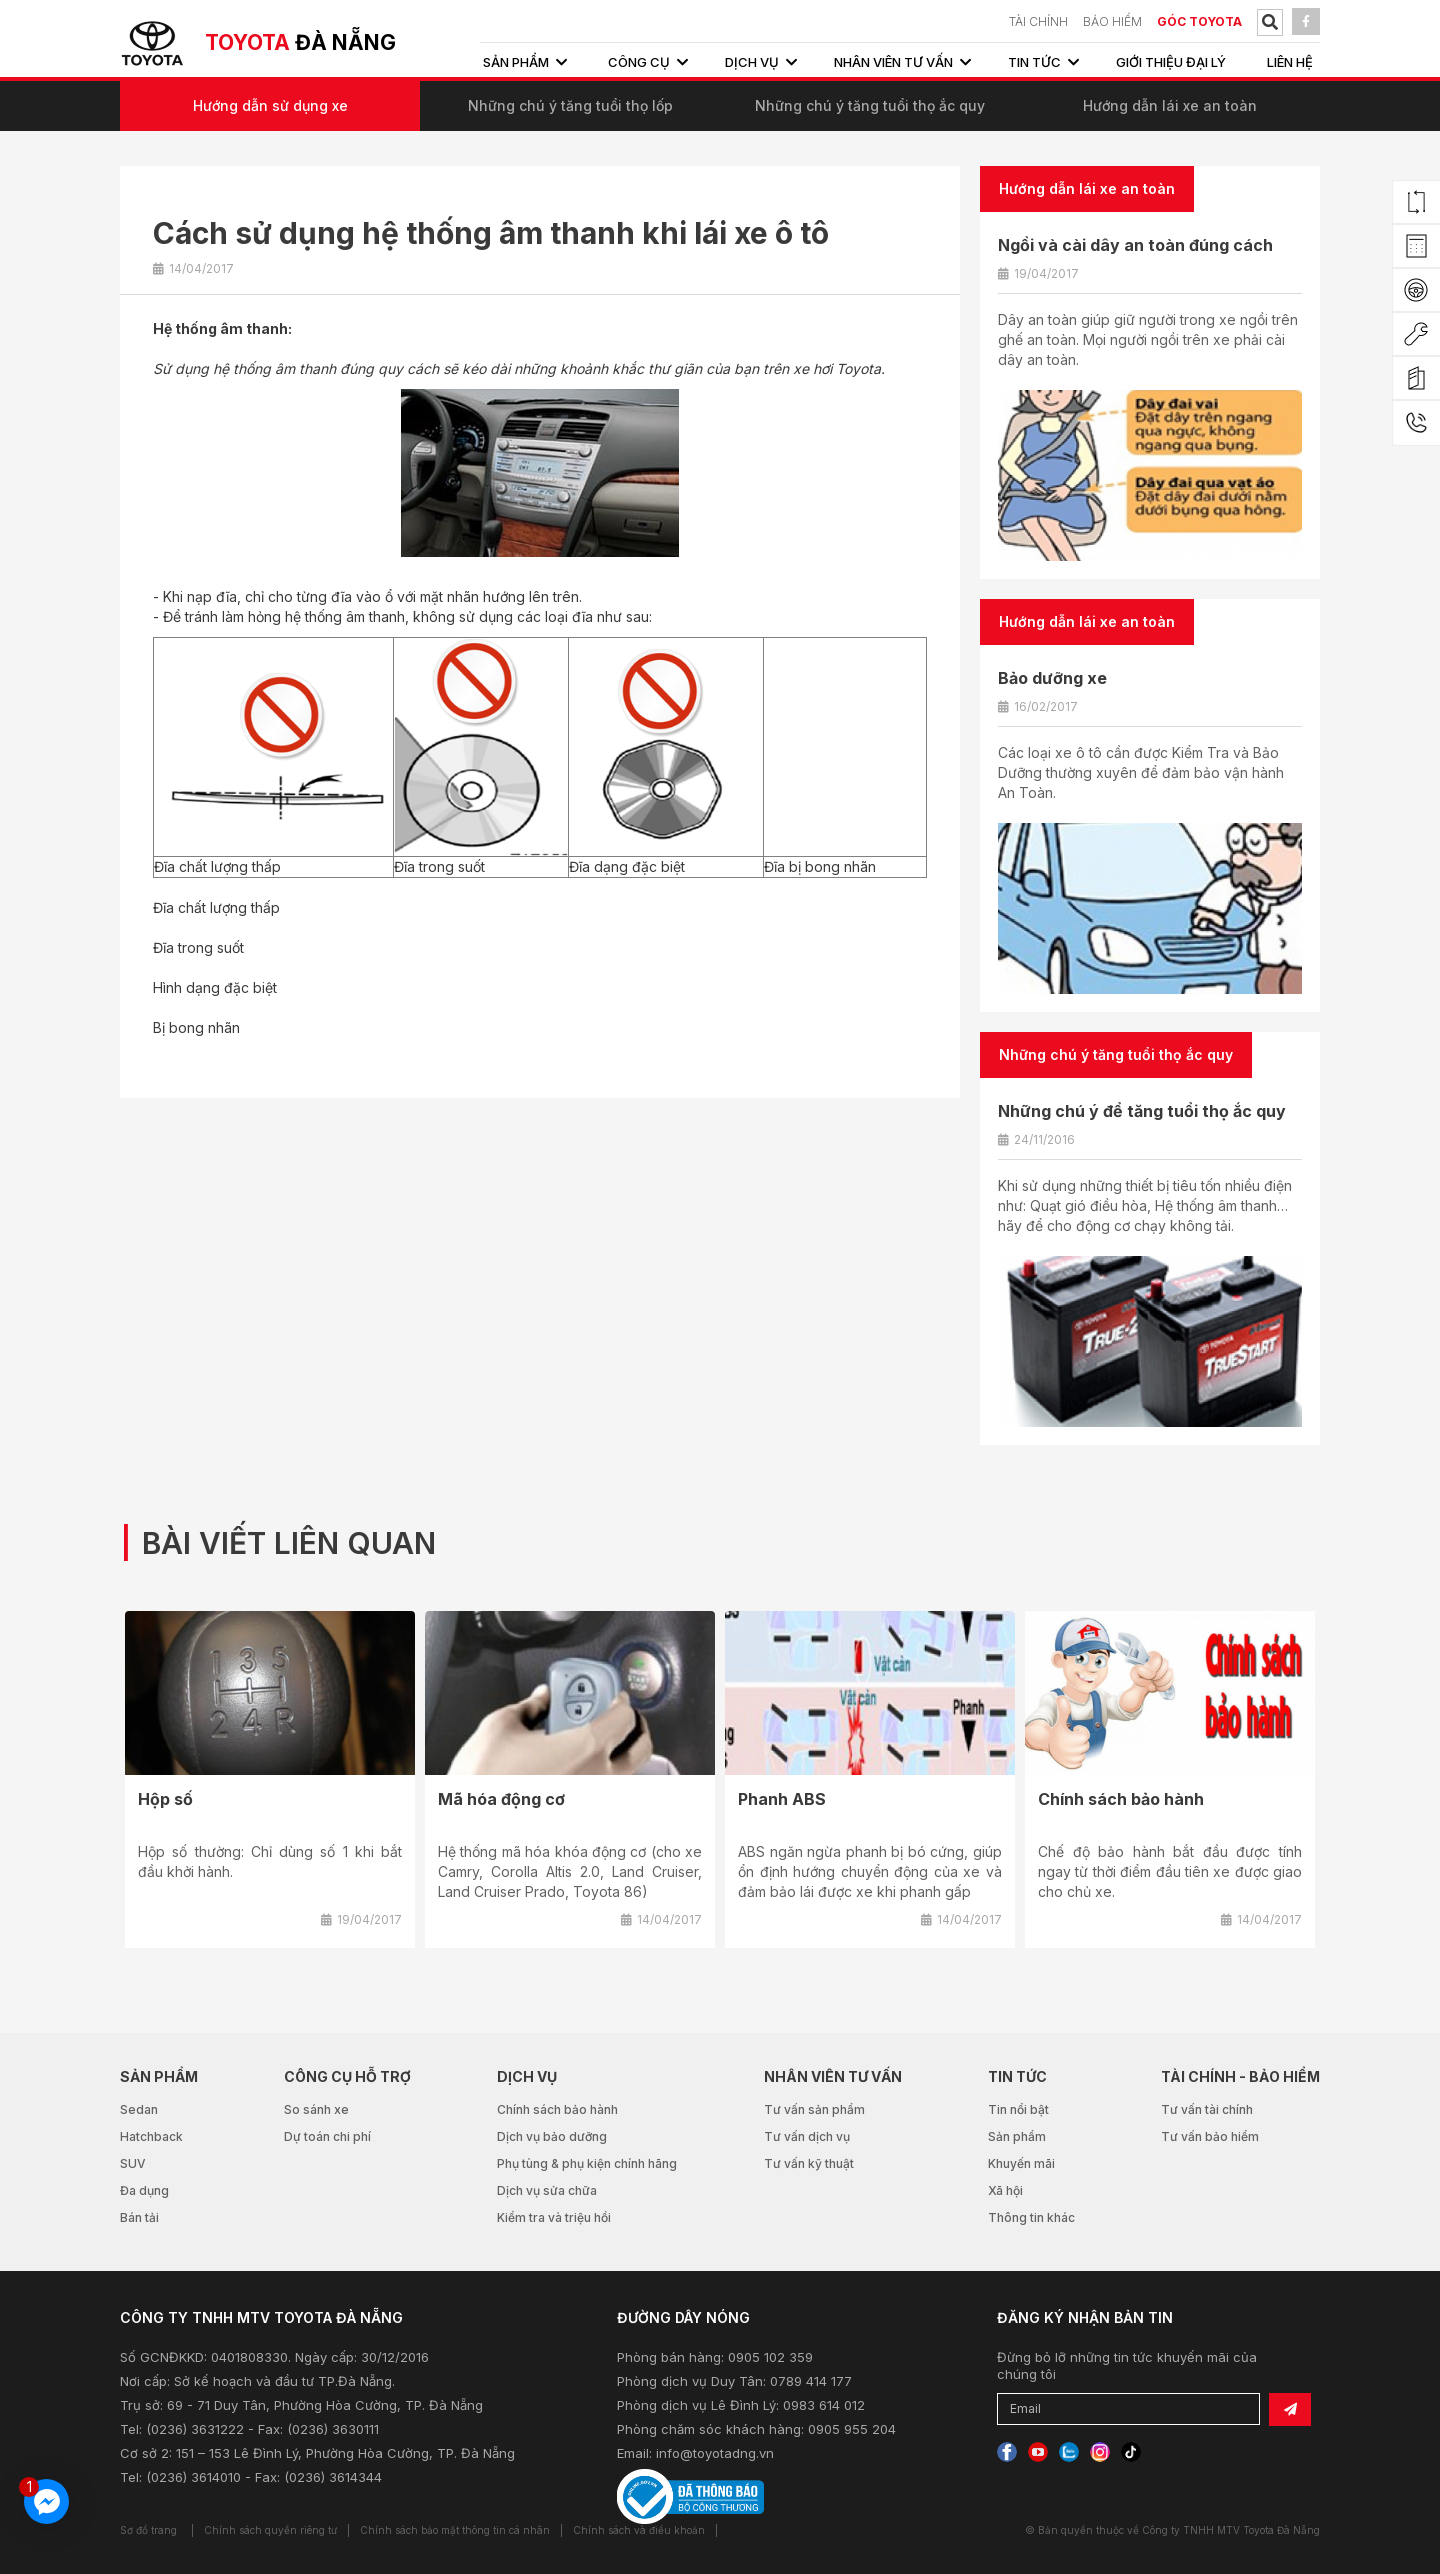 This screenshot has height=2574, width=1440. What do you see at coordinates (554, 2217) in the screenshot?
I see `Kiểm tra và triệu hồi` at bounding box center [554, 2217].